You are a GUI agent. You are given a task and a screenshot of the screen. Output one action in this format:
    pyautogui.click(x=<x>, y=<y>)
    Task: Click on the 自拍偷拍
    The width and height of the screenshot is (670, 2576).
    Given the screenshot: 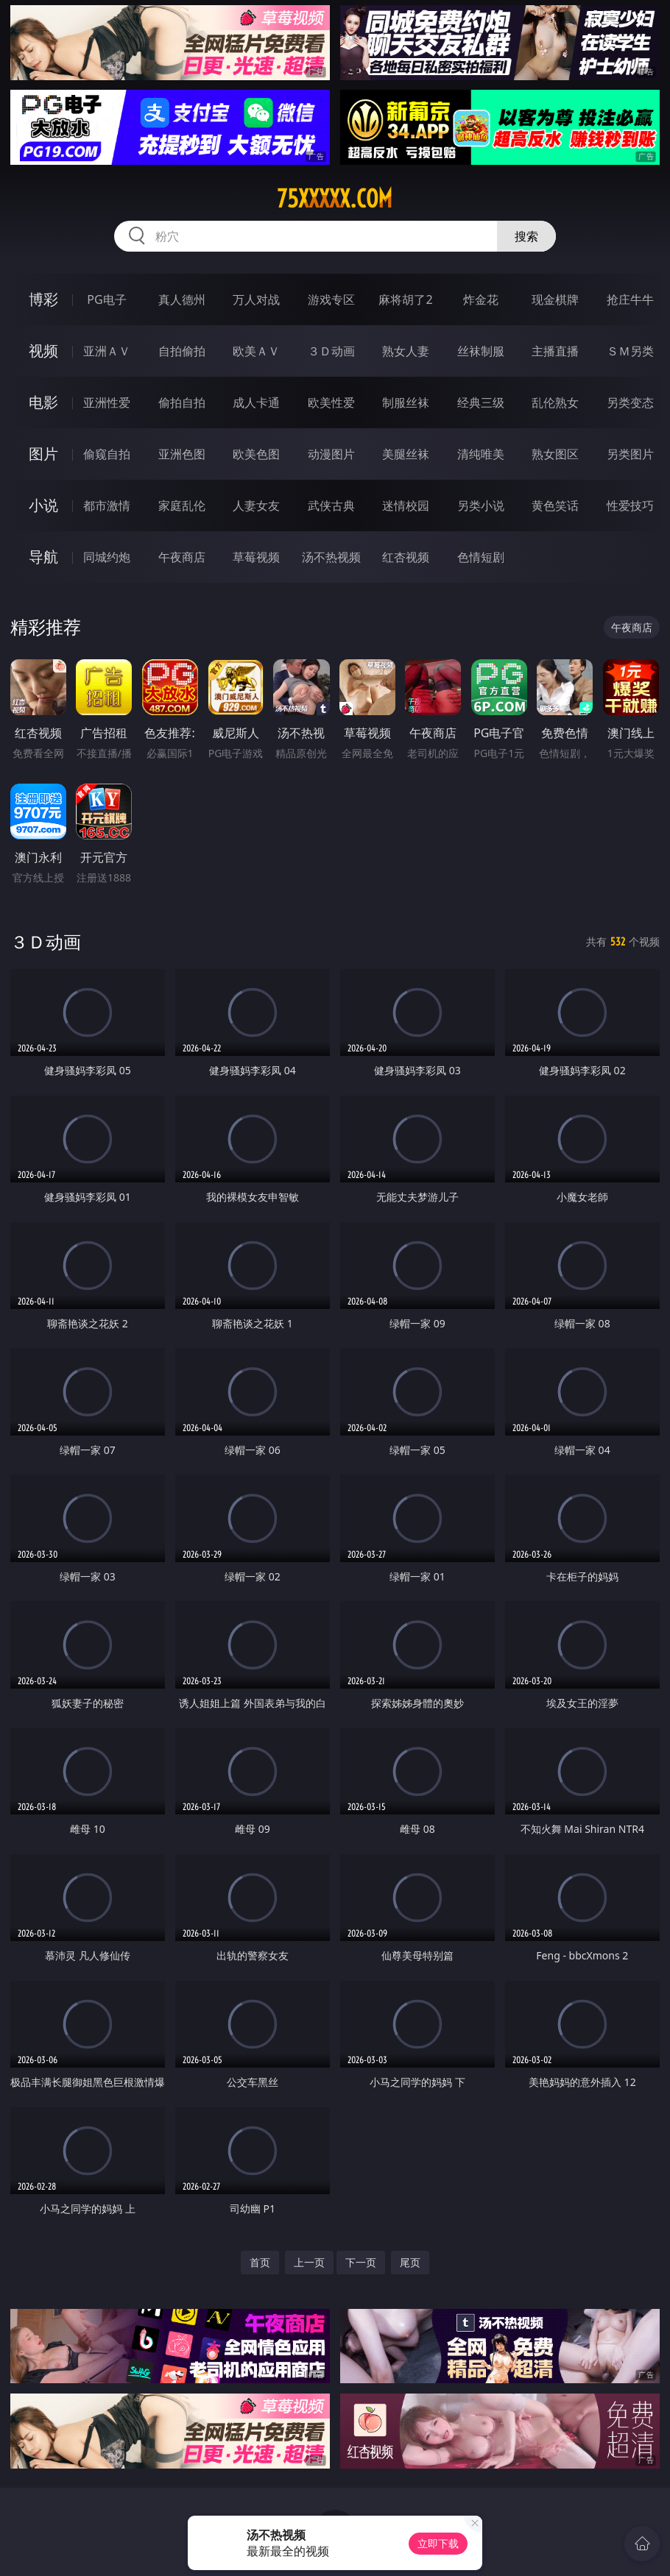 What is the action you would take?
    pyautogui.click(x=181, y=351)
    